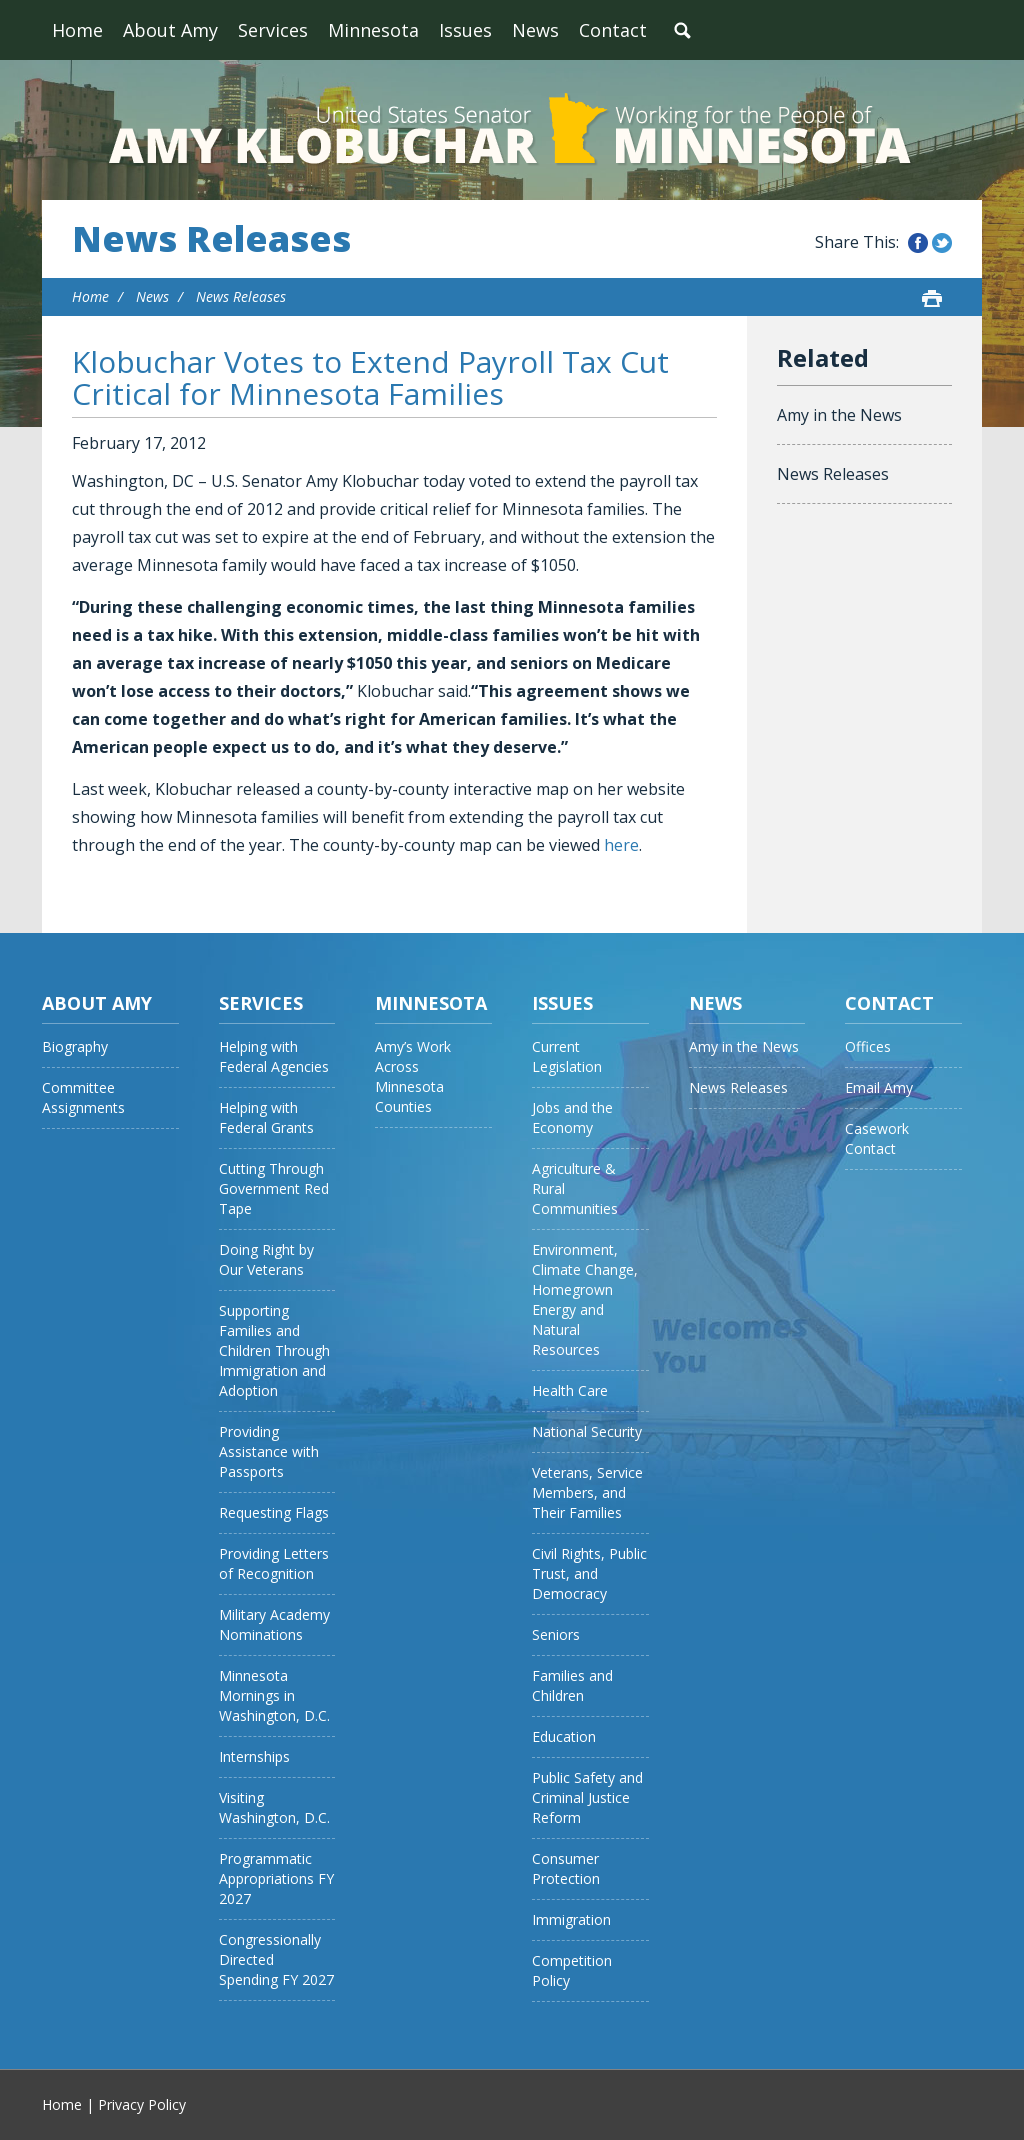 This screenshot has height=2140, width=1024. What do you see at coordinates (587, 1431) in the screenshot?
I see `National Security` at bounding box center [587, 1431].